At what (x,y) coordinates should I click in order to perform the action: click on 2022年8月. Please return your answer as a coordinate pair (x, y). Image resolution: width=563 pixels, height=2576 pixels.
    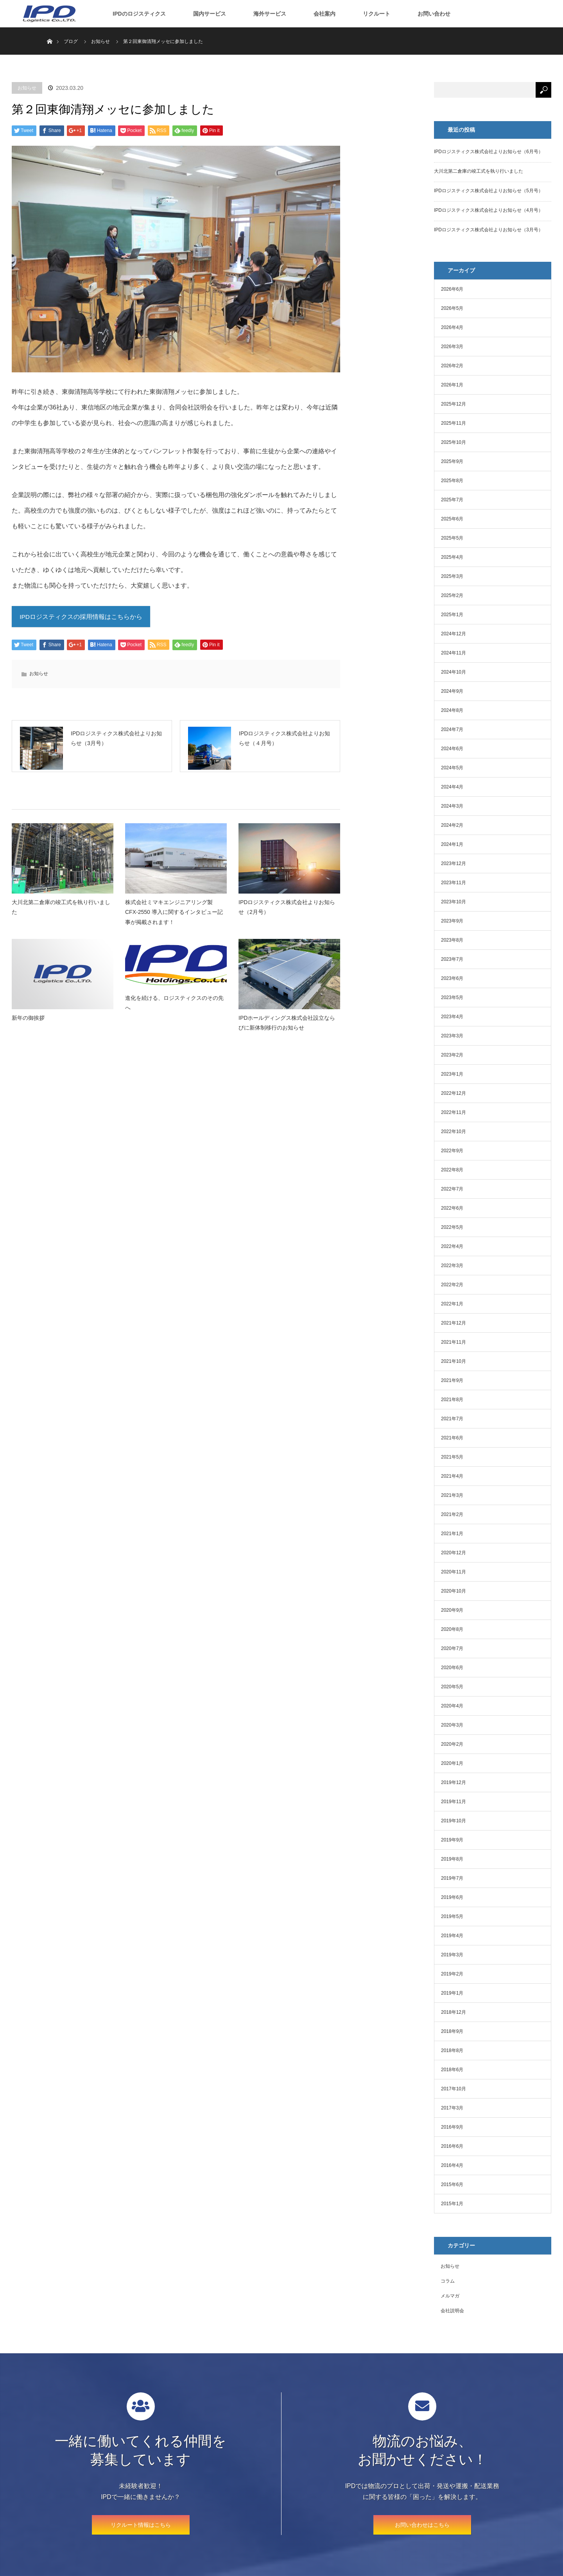
    Looking at the image, I should click on (452, 1170).